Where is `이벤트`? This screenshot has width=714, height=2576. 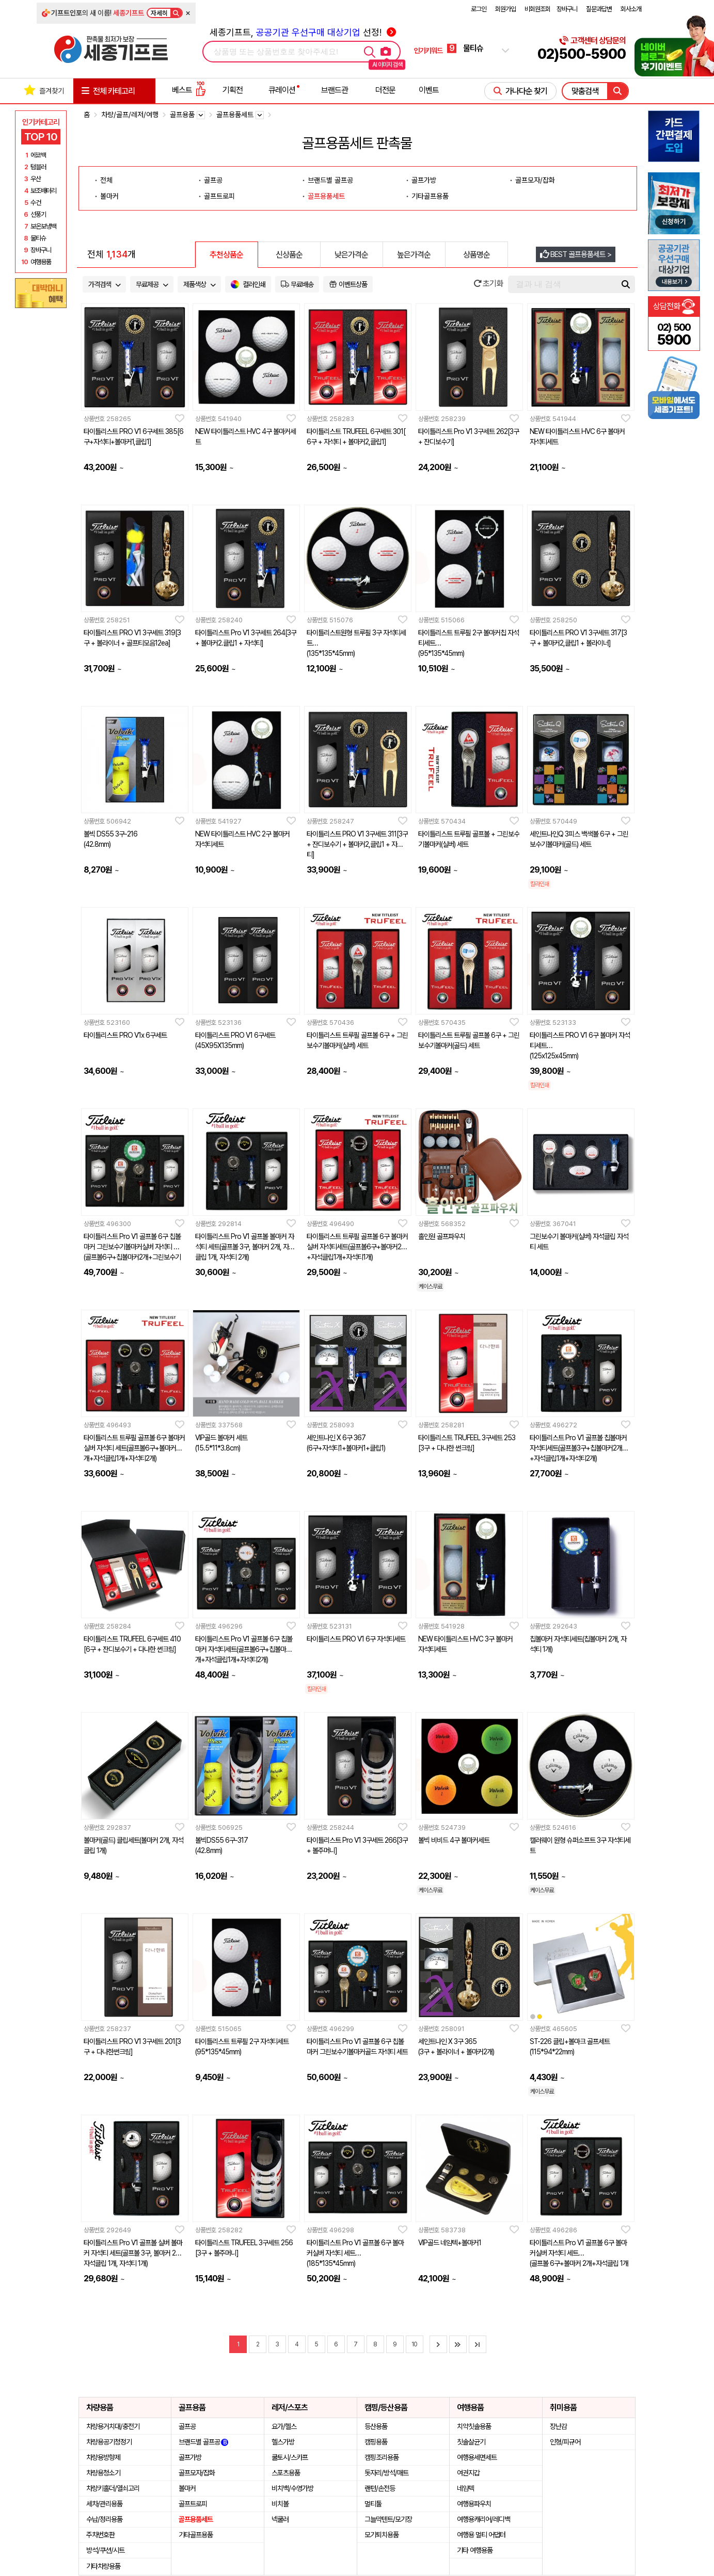
이벤트 is located at coordinates (429, 90).